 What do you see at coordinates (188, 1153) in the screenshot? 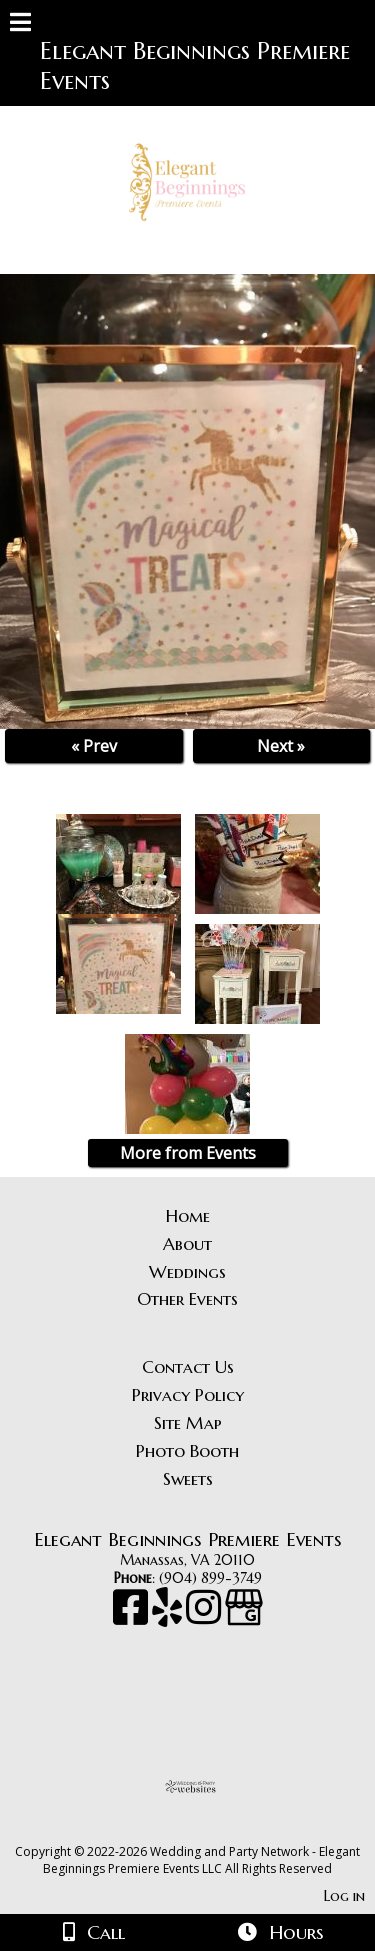
I see `More from Events` at bounding box center [188, 1153].